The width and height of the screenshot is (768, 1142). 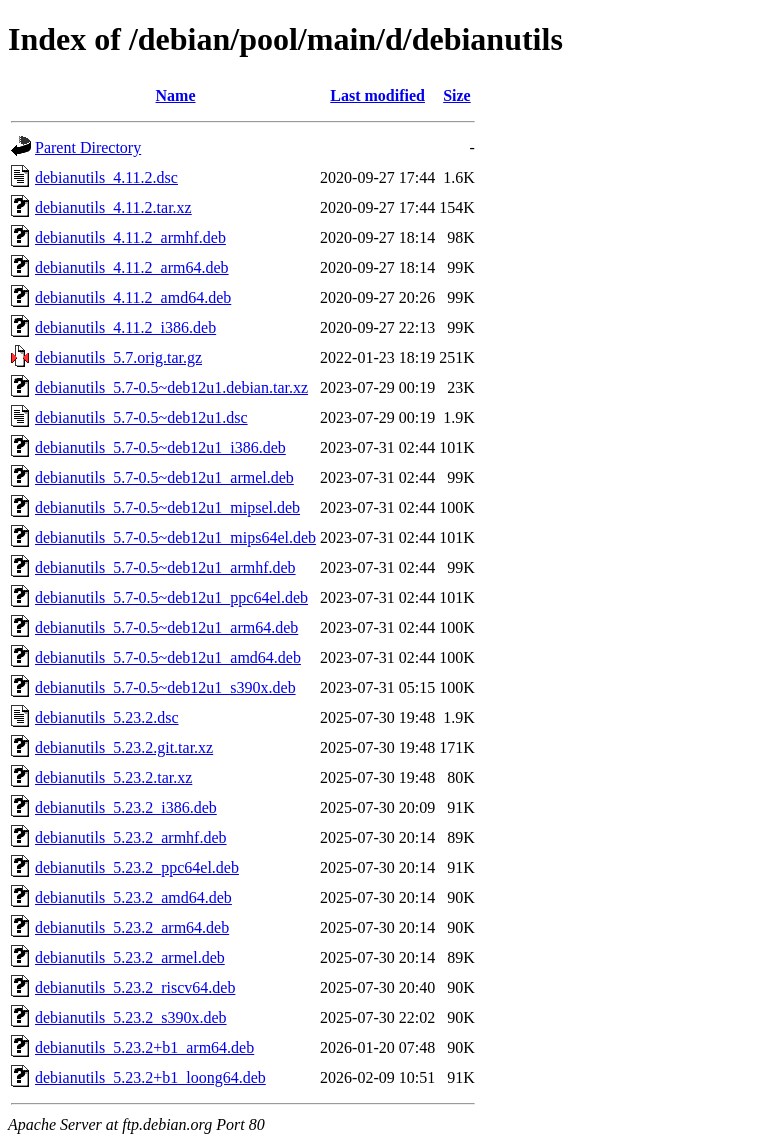 I want to click on debianutils_5.23.2.dsc, so click(x=107, y=717).